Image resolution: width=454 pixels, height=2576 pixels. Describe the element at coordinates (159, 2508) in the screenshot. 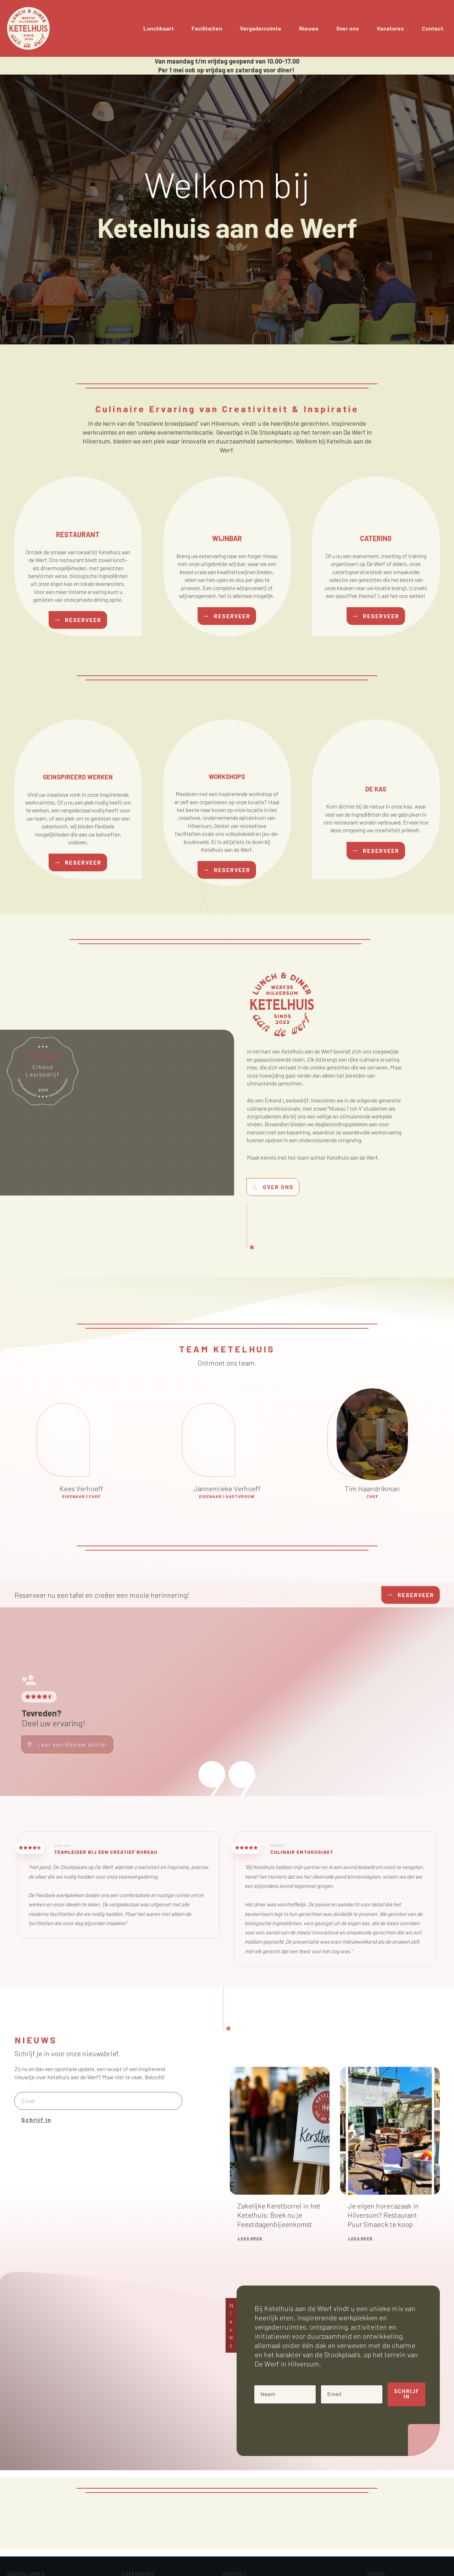

I see `Duurzaamheid en Lokale producten` at that location.